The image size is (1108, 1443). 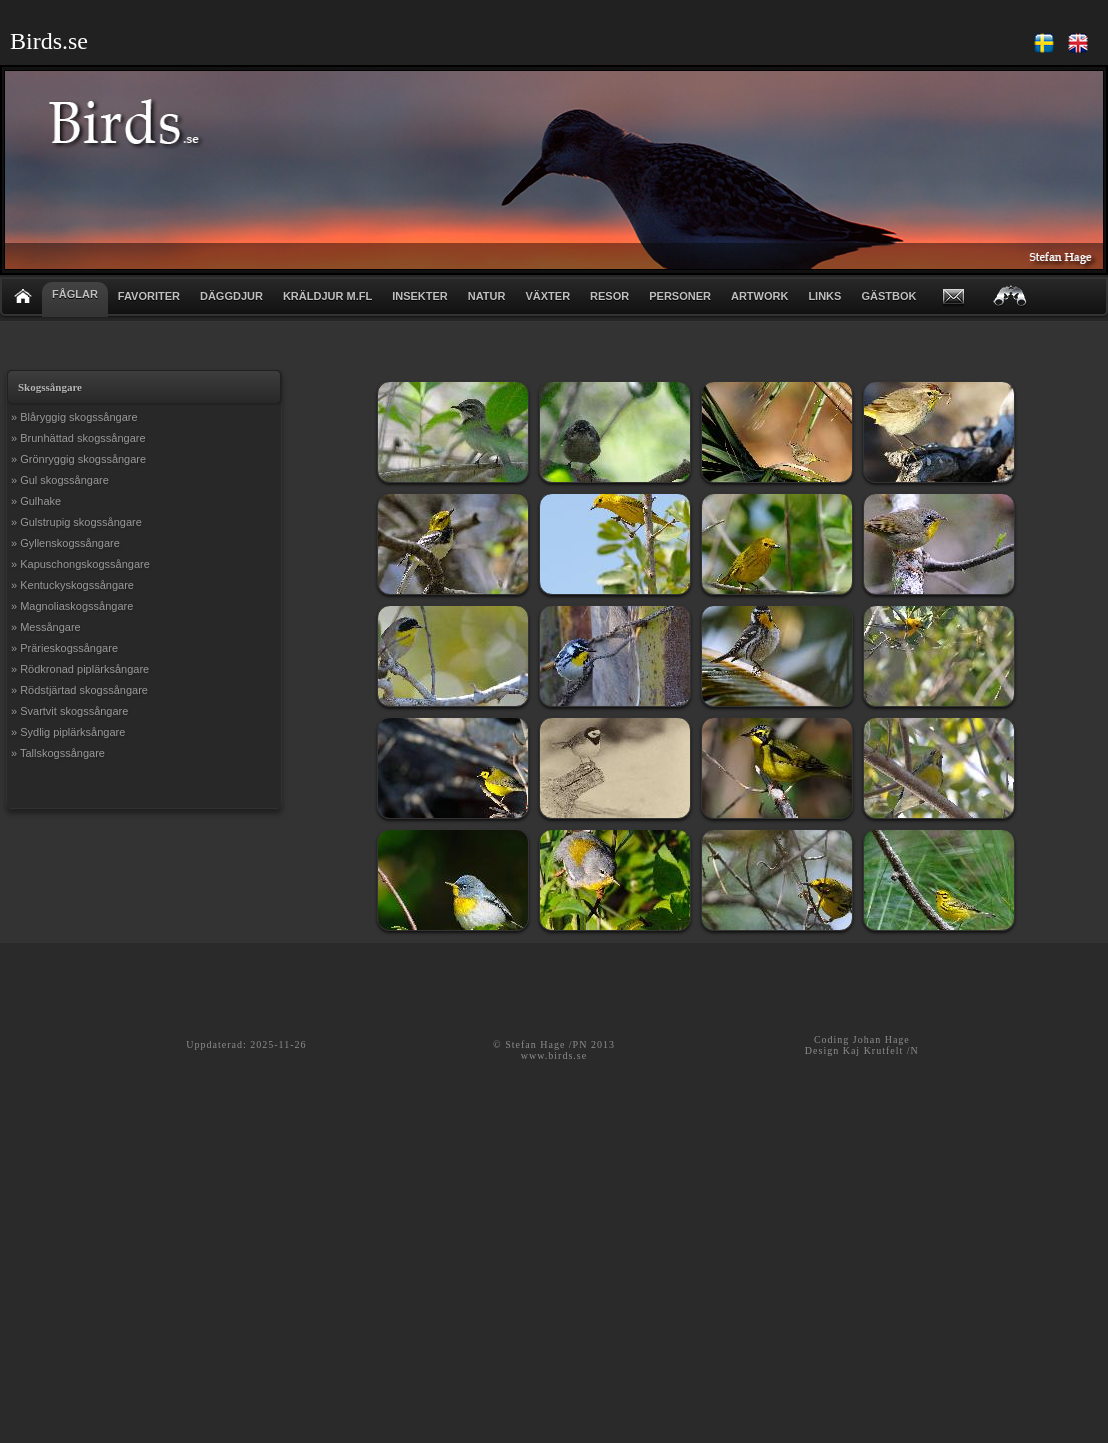 I want to click on ARTWORK, so click(x=759, y=296).